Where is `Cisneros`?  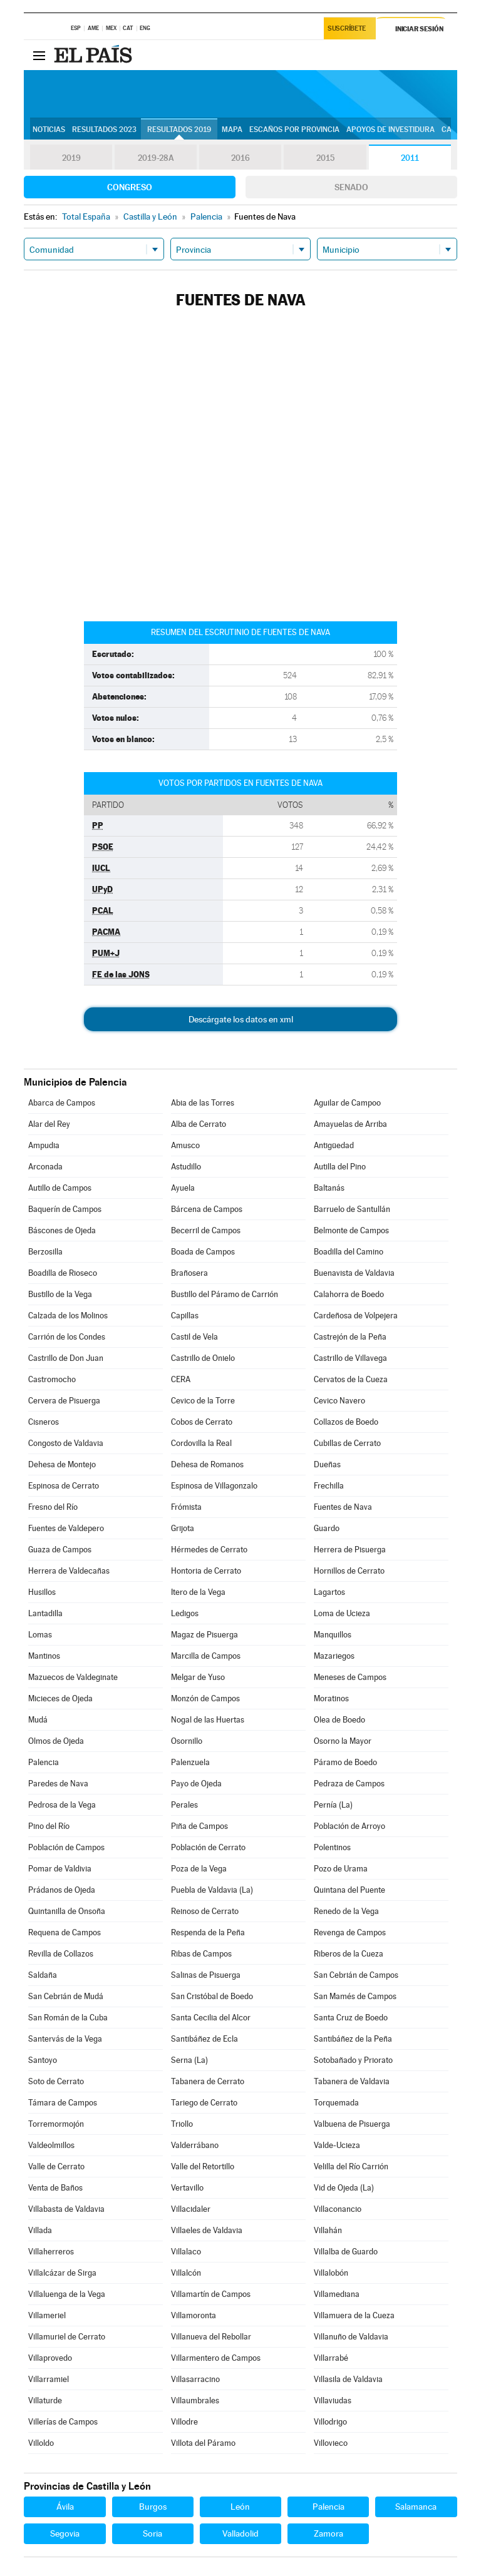
Cisneros is located at coordinates (43, 1422).